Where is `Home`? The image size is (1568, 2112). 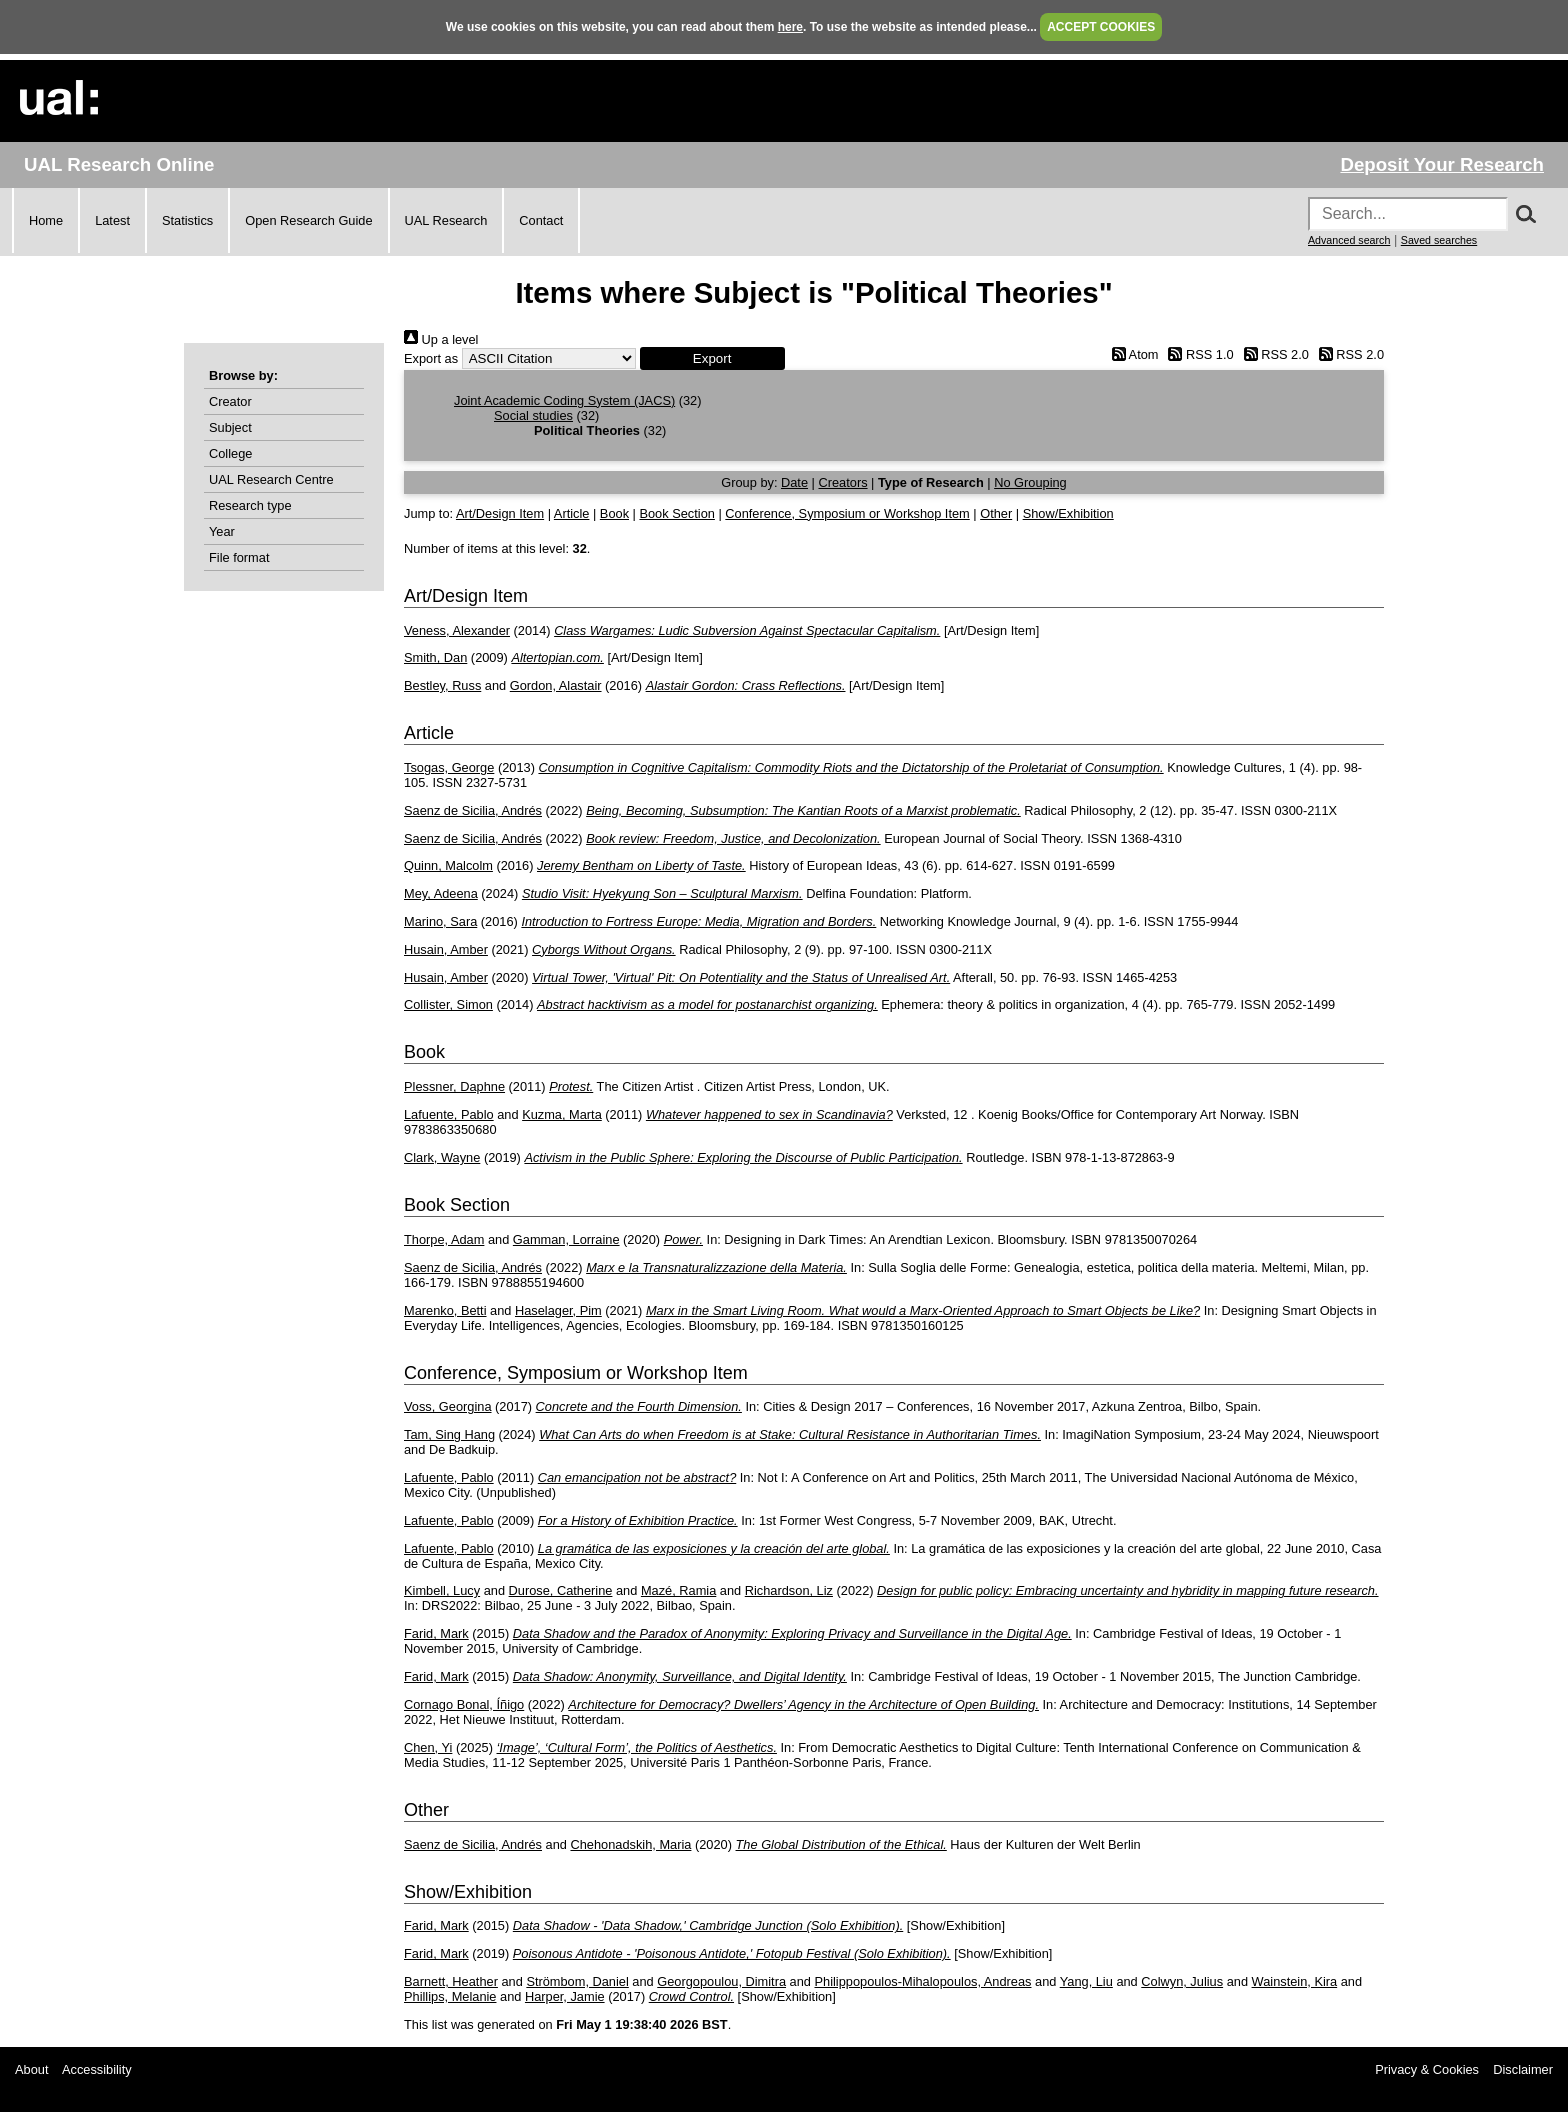 Home is located at coordinates (46, 220).